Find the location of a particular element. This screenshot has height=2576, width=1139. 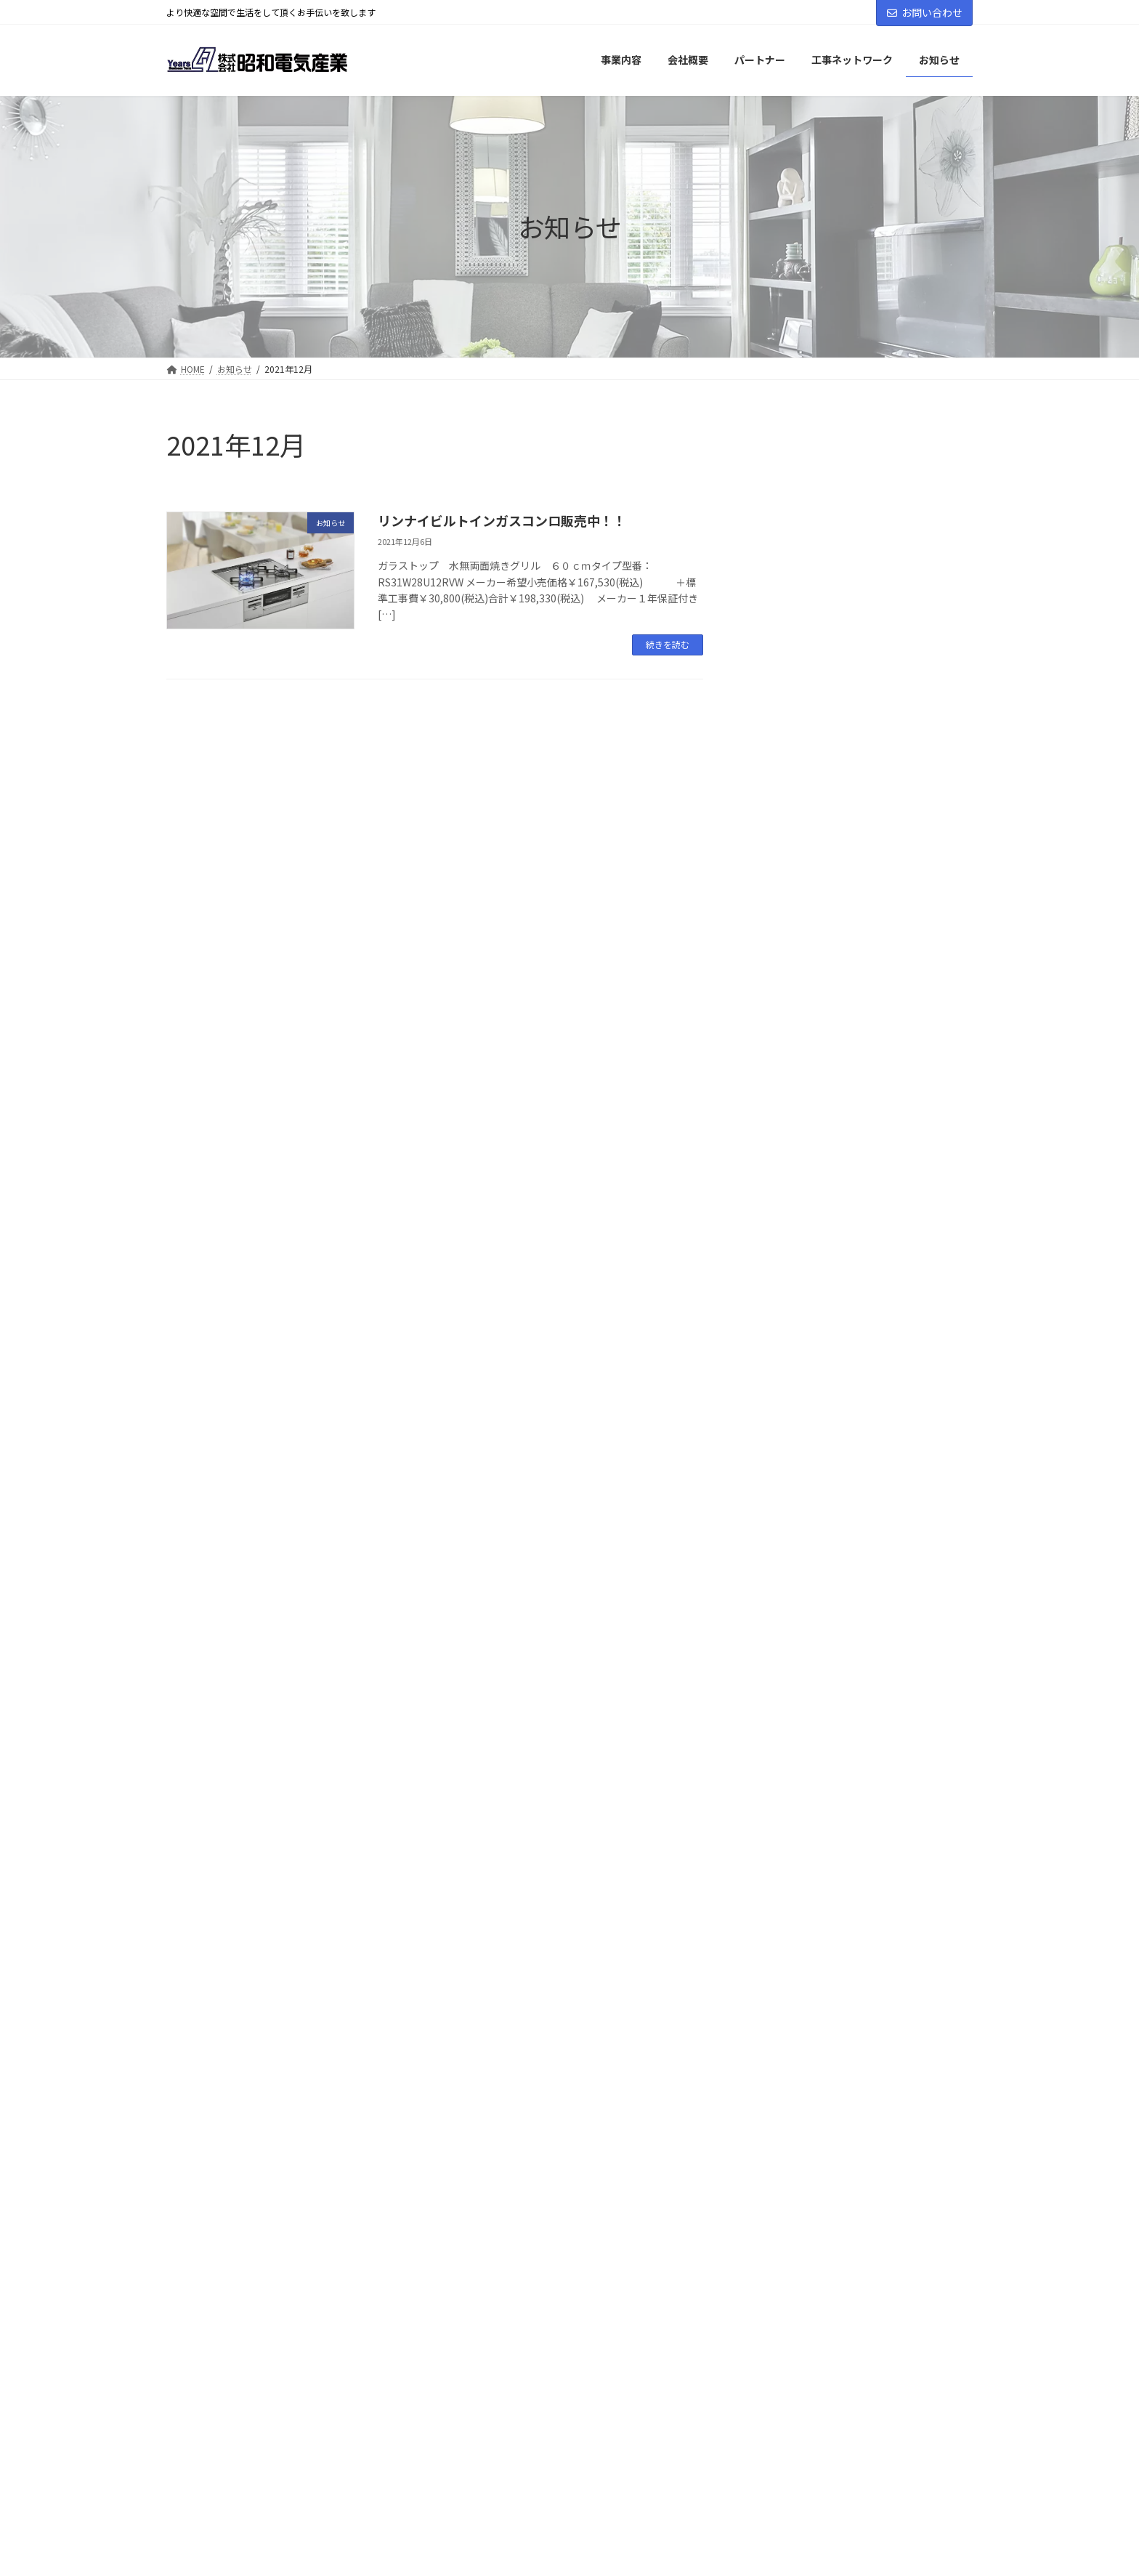

2023年3月 is located at coordinates (788, 1501).